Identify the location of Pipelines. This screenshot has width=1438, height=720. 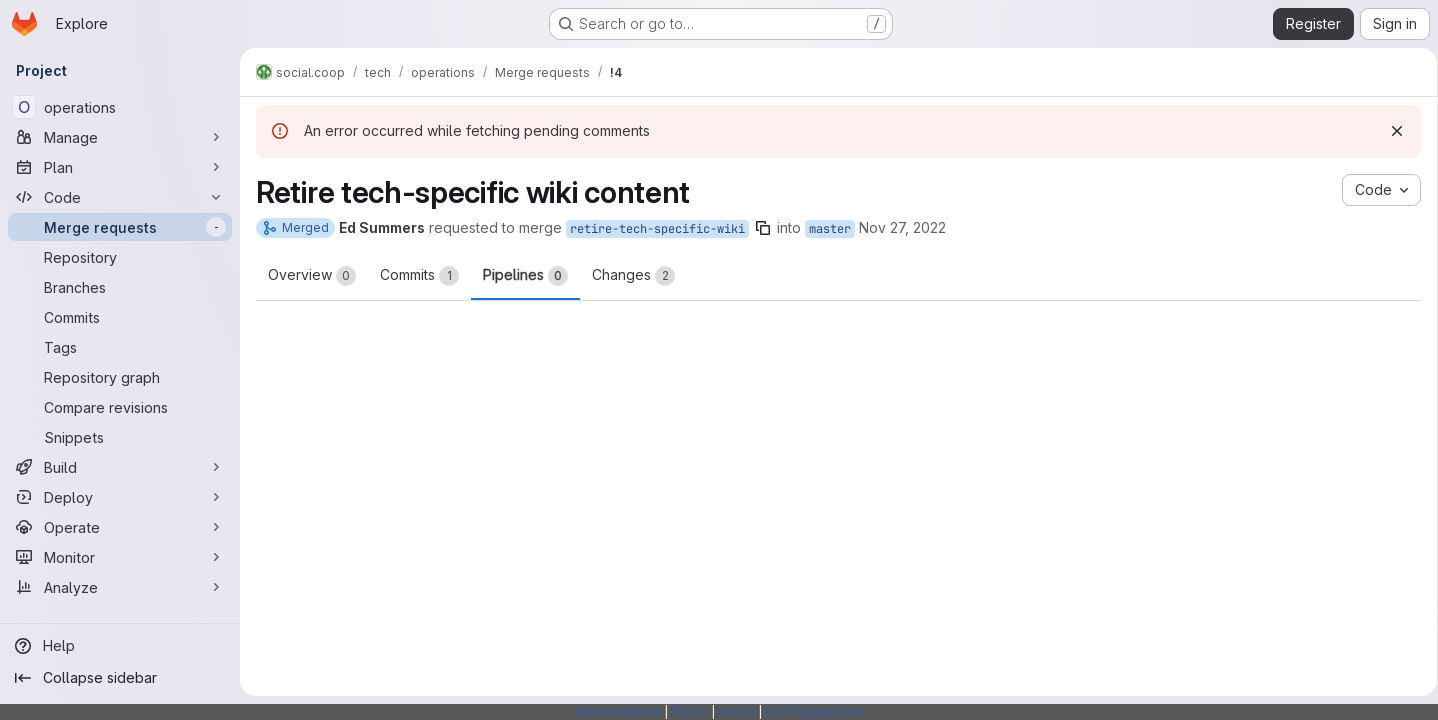
(525, 276).